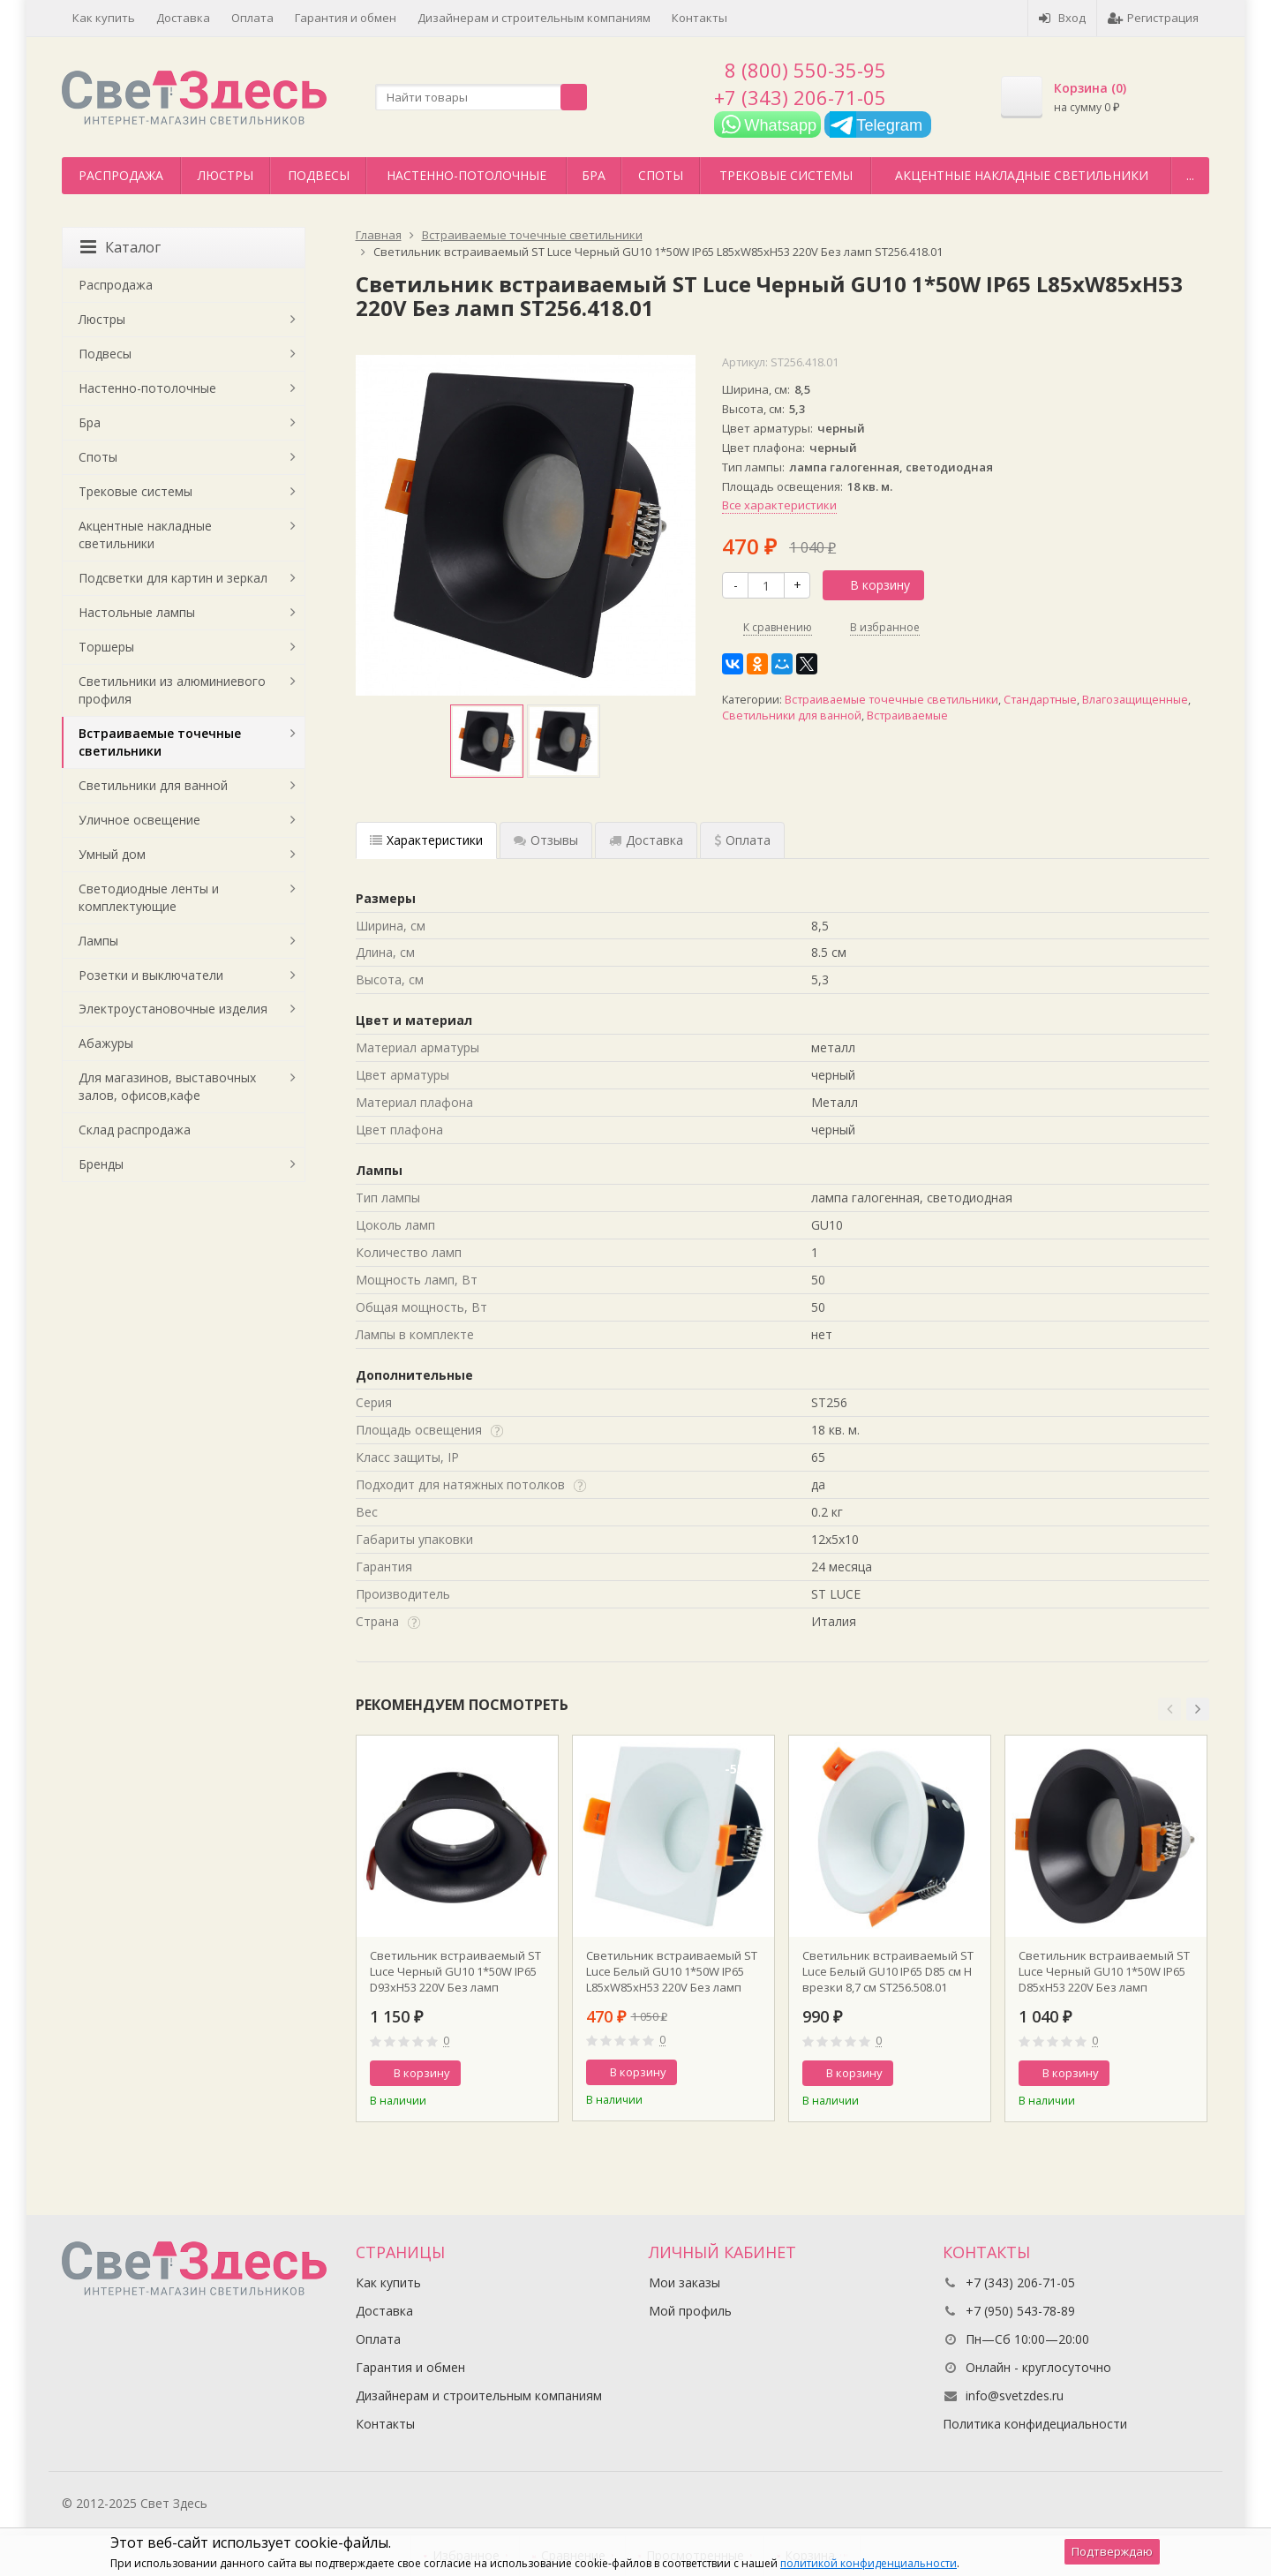  I want to click on Встраиваемые, so click(907, 715).